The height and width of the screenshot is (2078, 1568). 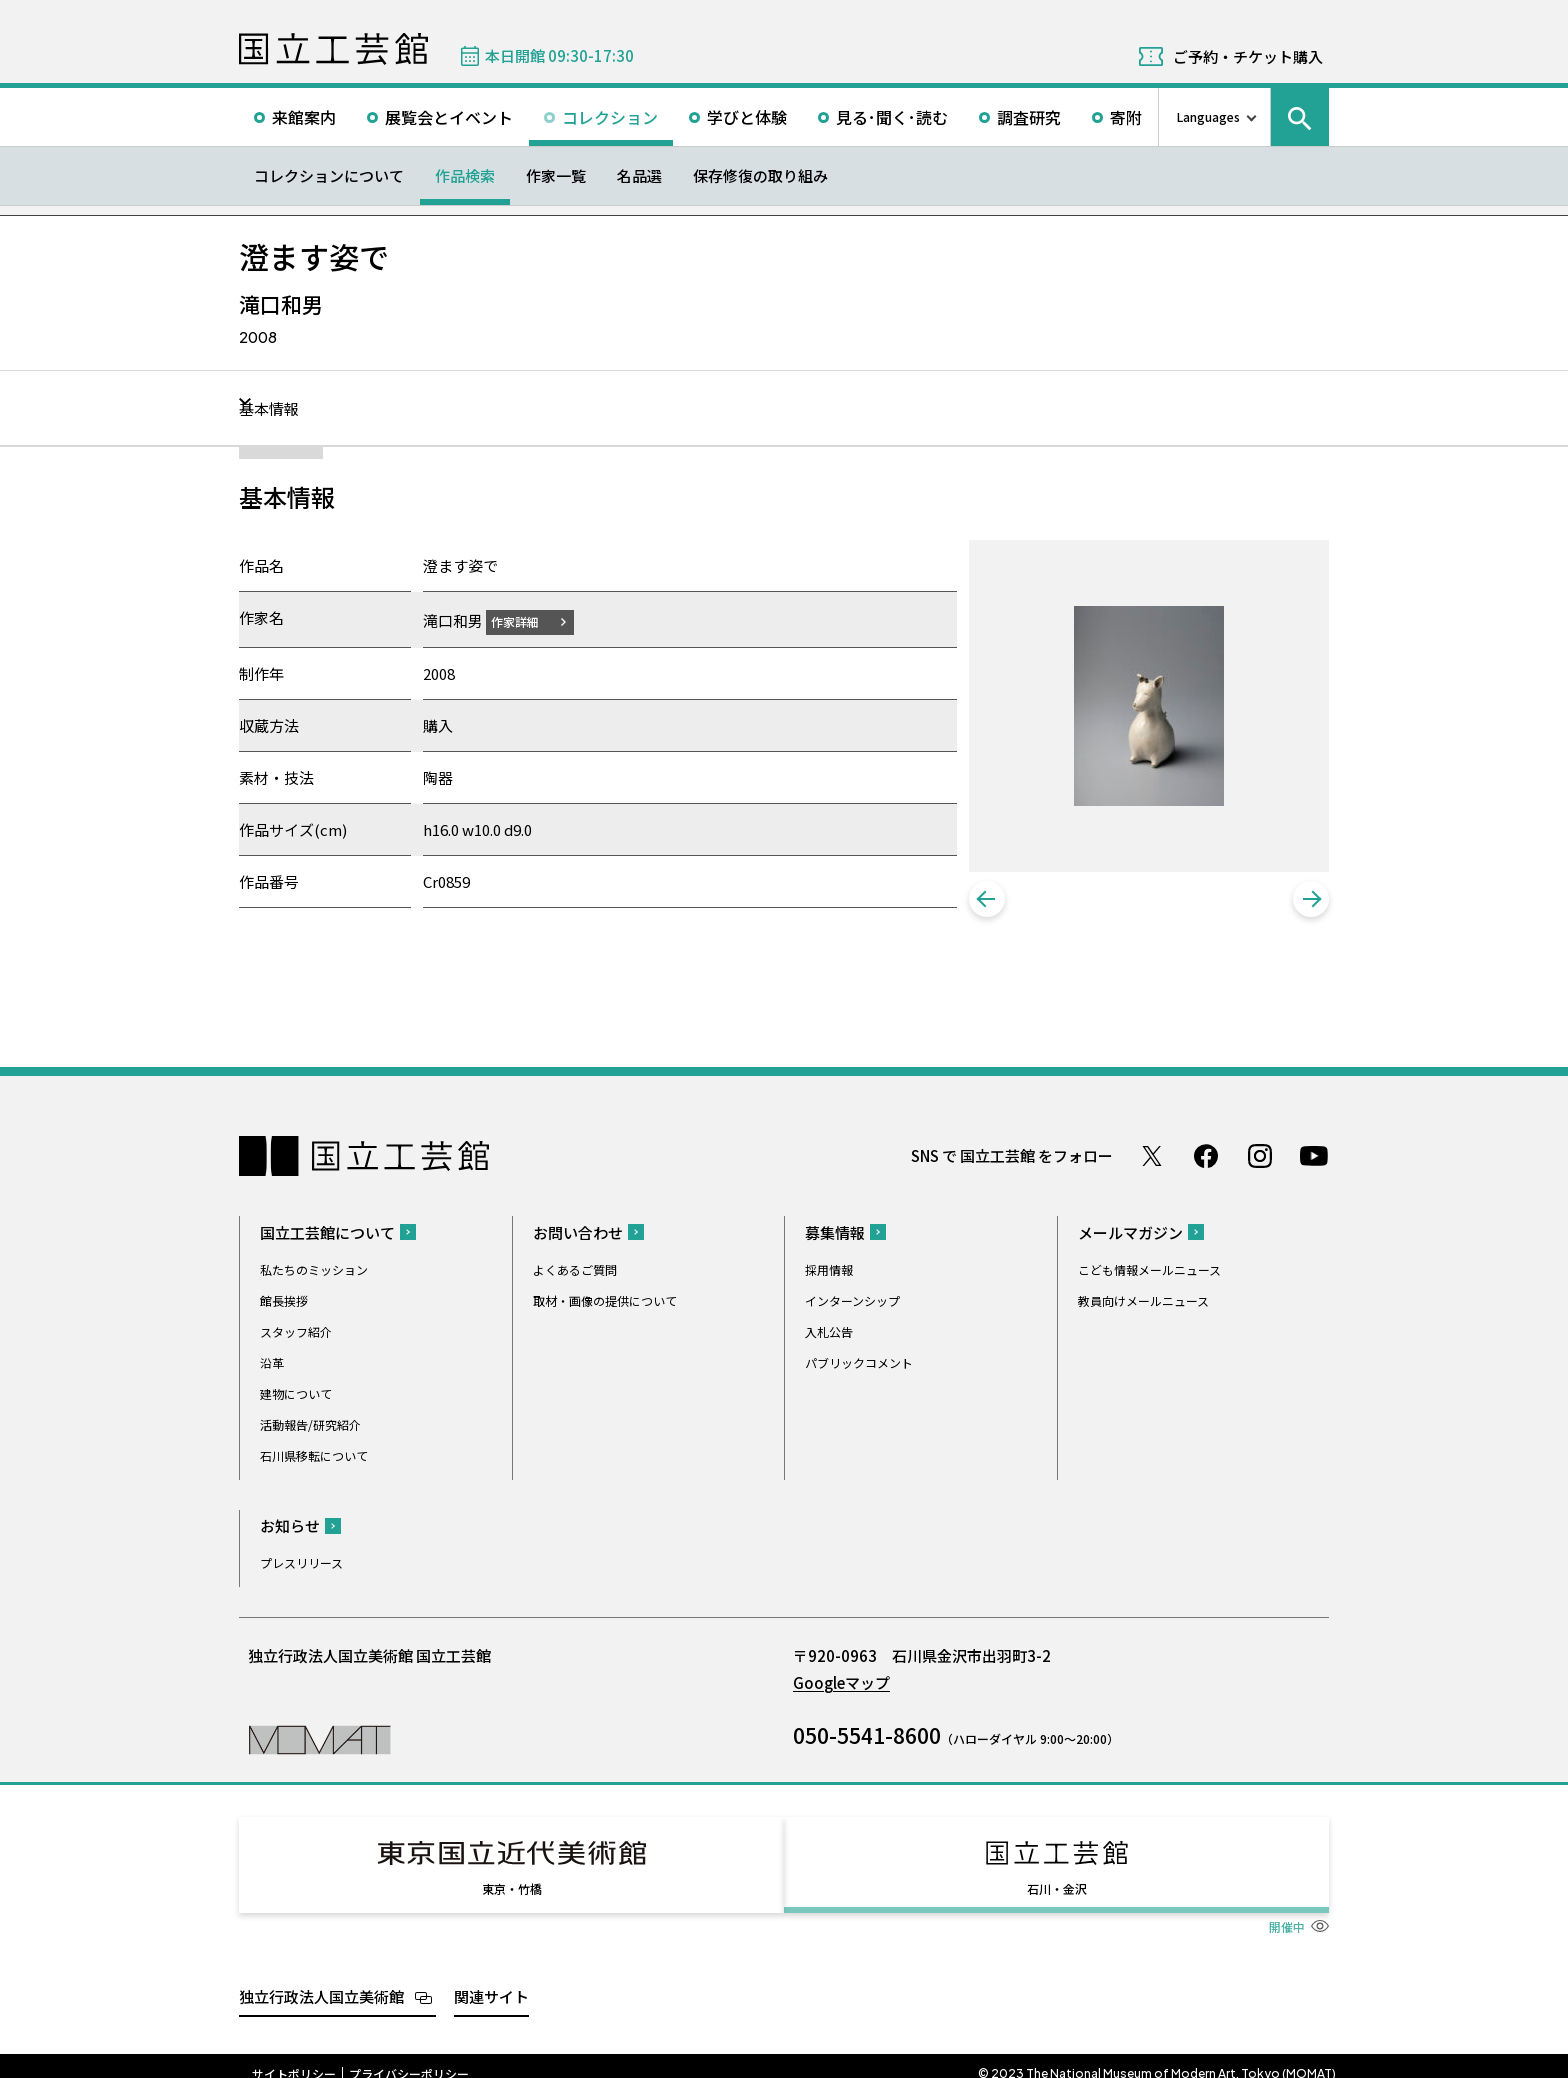 What do you see at coordinates (290, 1527) in the screenshot?
I see `お知らせ` at bounding box center [290, 1527].